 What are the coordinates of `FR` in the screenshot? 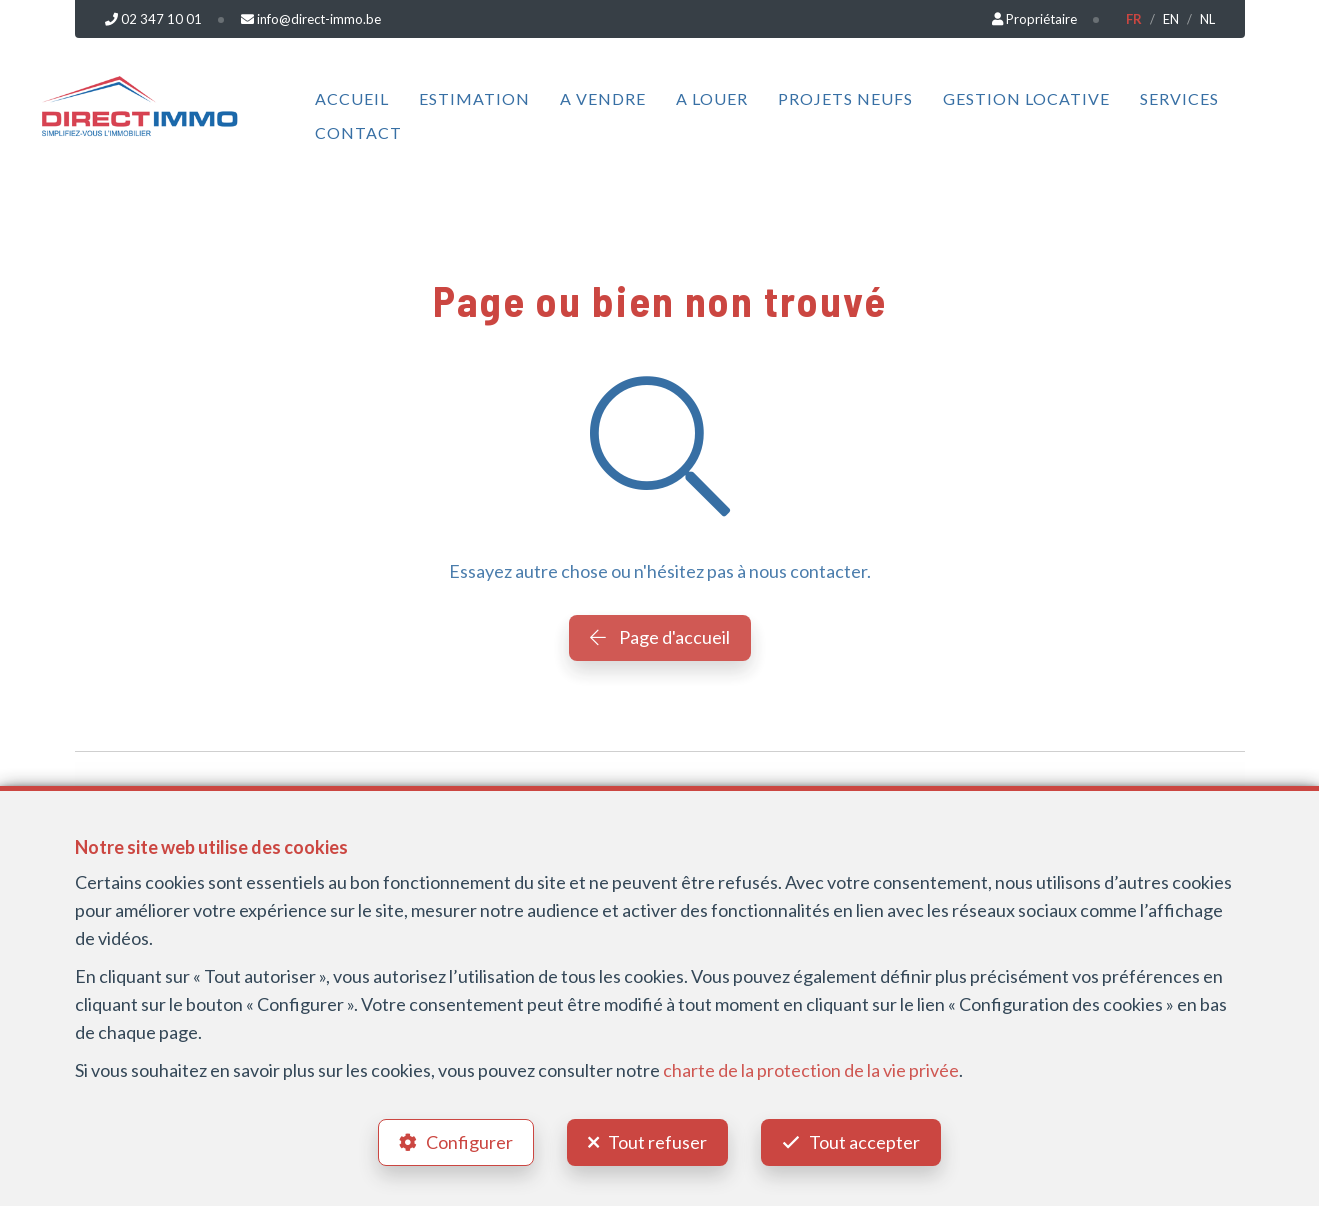 It's located at (1134, 19).